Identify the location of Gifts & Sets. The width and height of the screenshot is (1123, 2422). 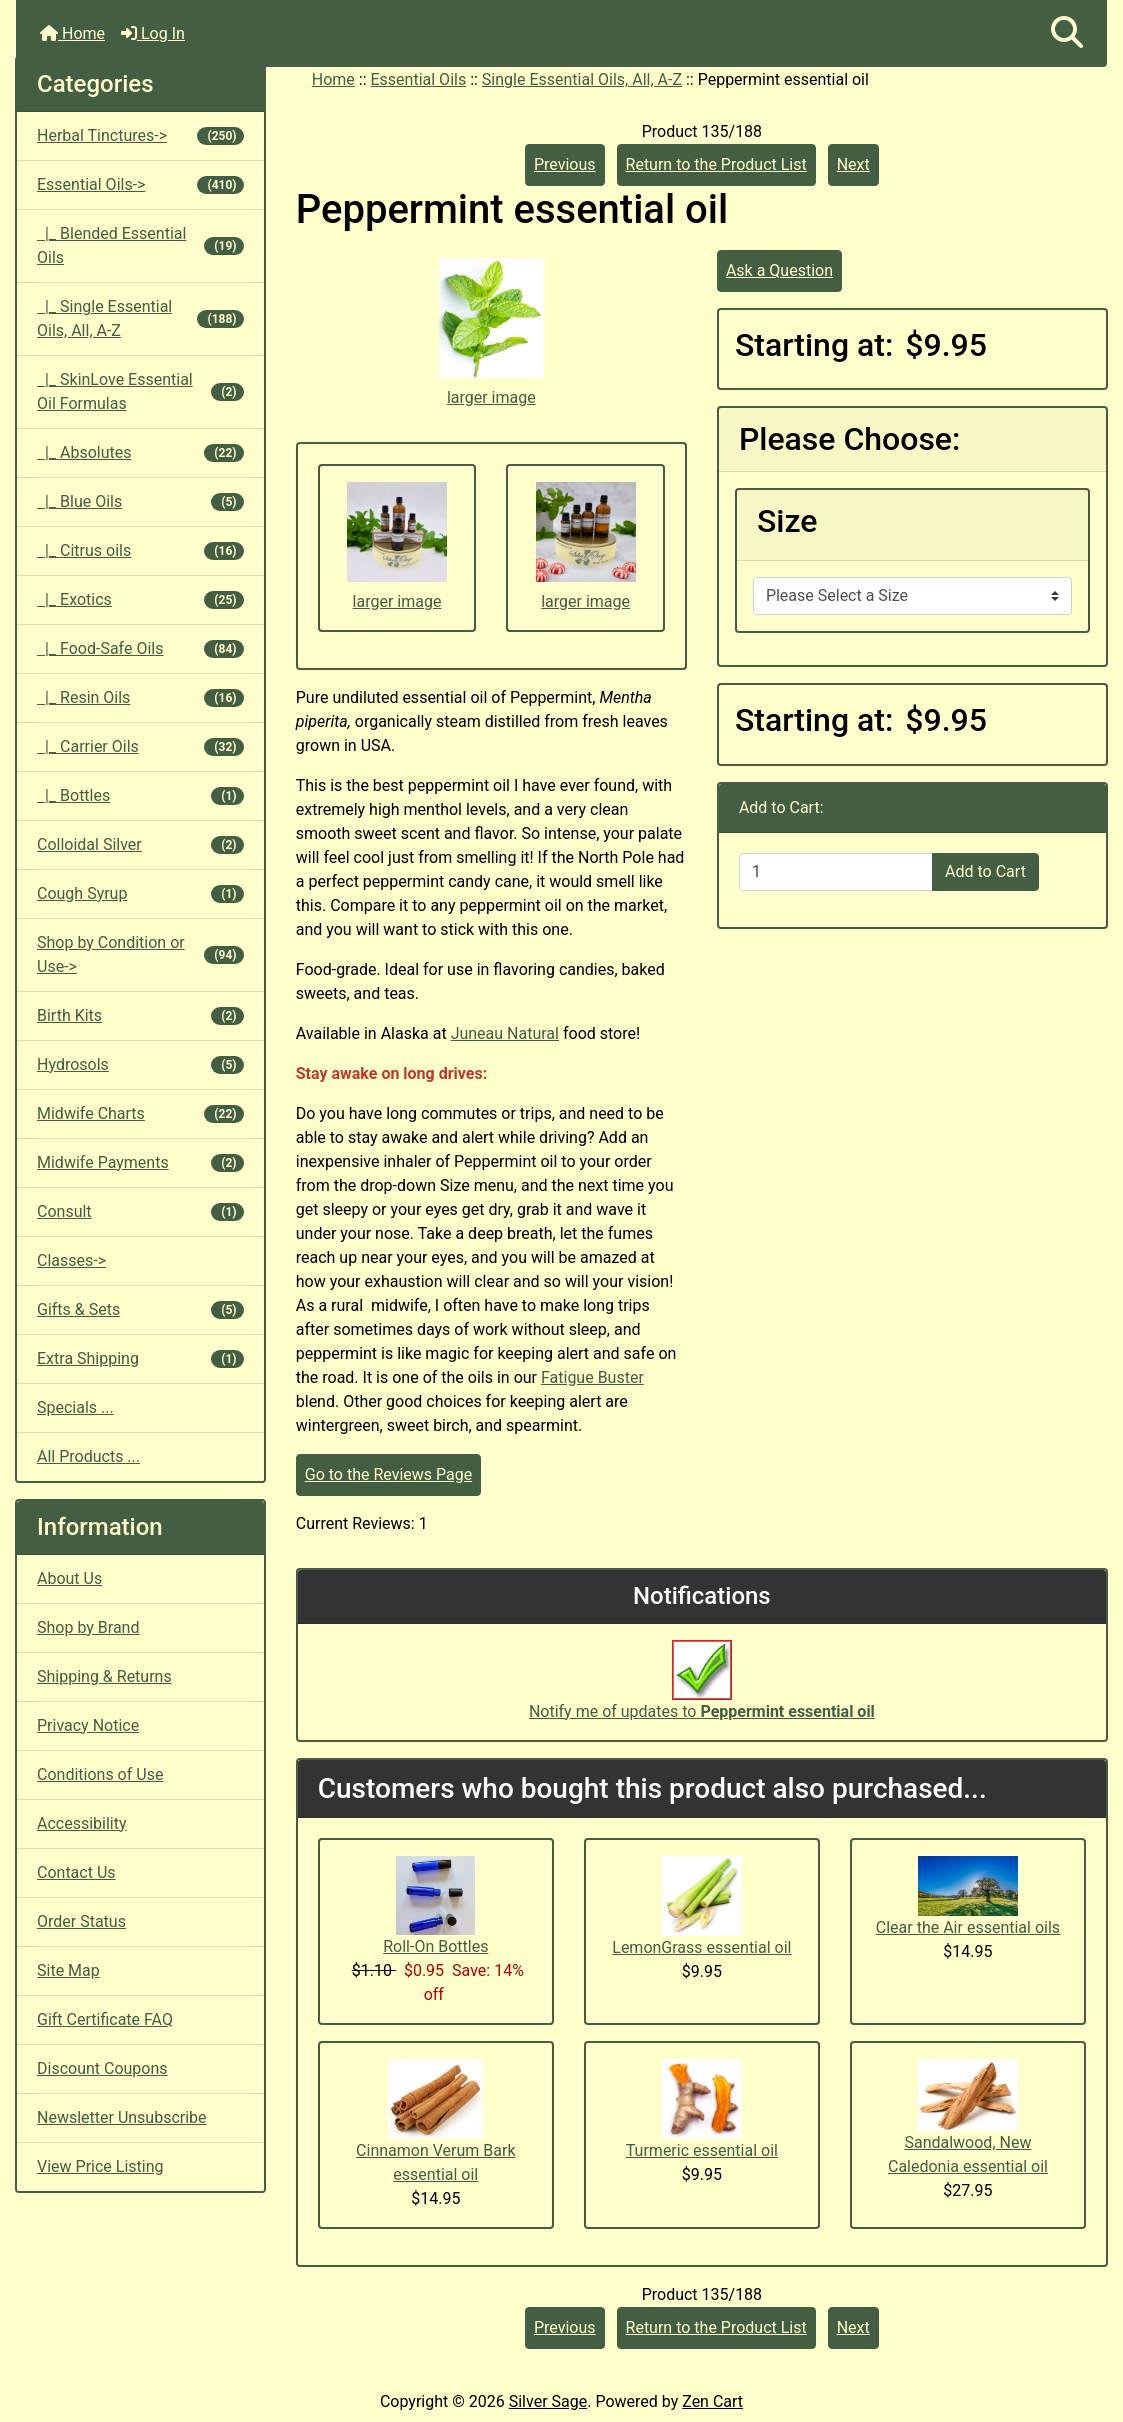
(140, 1309).